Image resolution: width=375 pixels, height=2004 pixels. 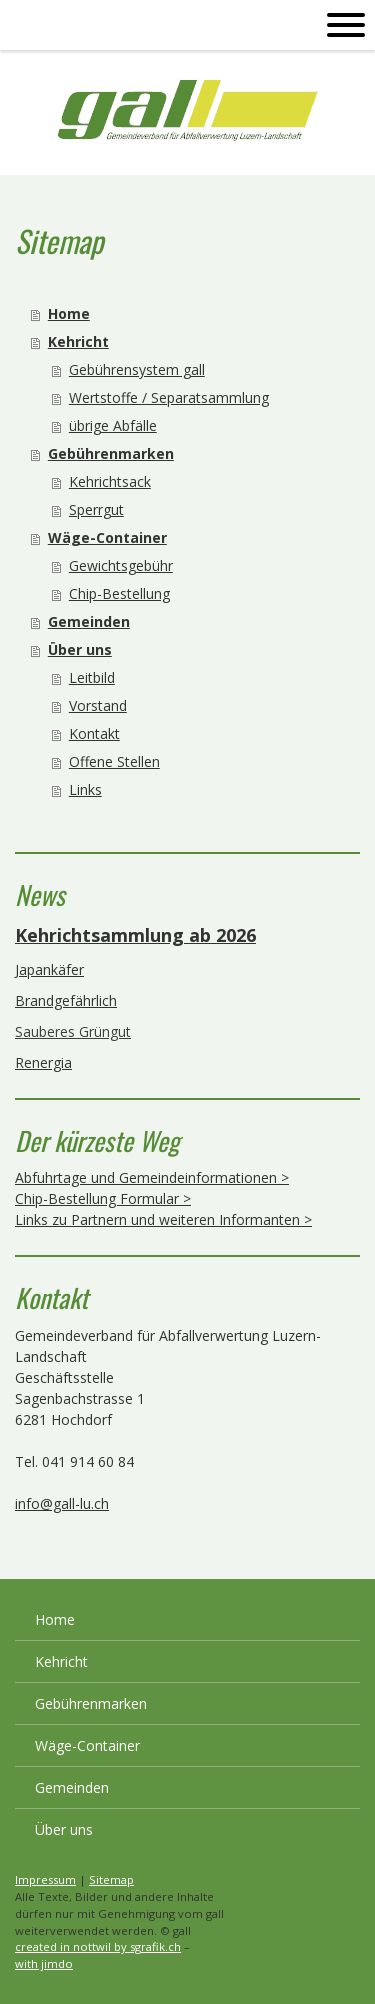 I want to click on Leitbild, so click(x=92, y=677).